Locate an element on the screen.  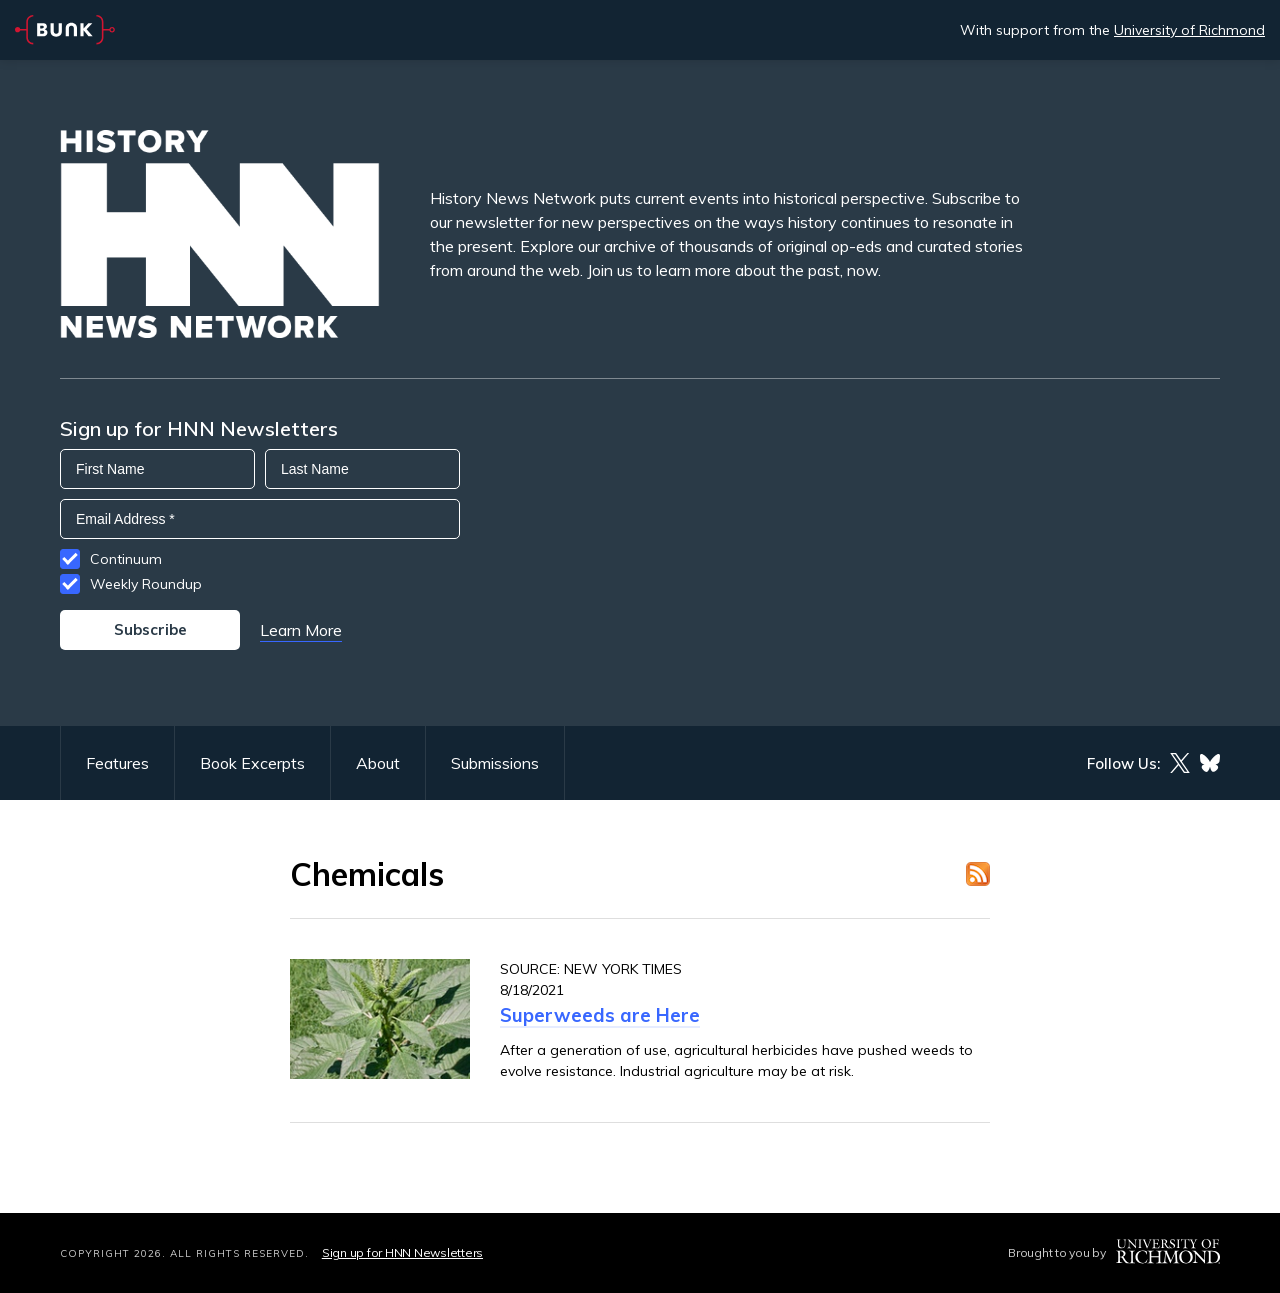
About is located at coordinates (378, 763).